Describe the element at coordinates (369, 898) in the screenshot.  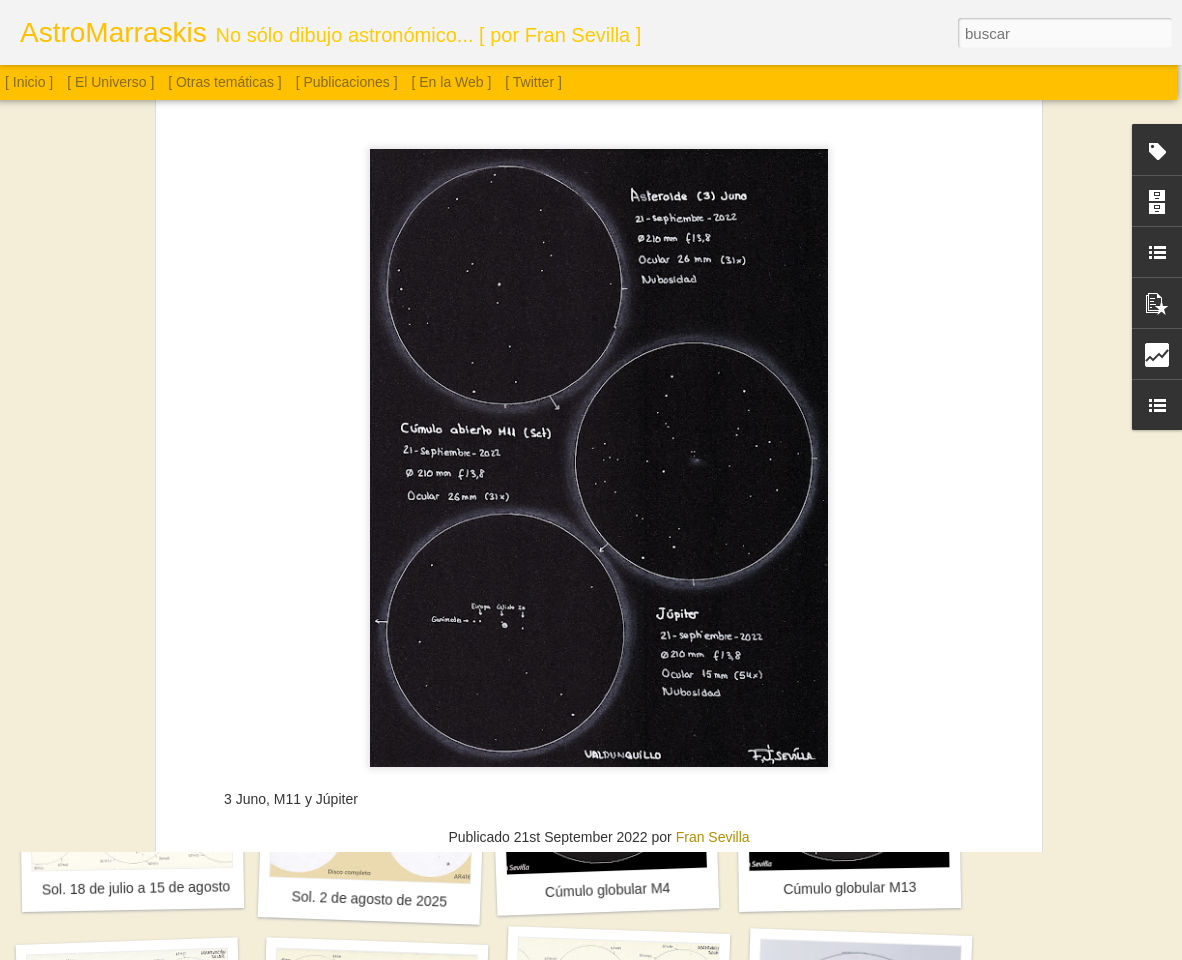
I see `Sol. 2 de agosto de 2025` at that location.